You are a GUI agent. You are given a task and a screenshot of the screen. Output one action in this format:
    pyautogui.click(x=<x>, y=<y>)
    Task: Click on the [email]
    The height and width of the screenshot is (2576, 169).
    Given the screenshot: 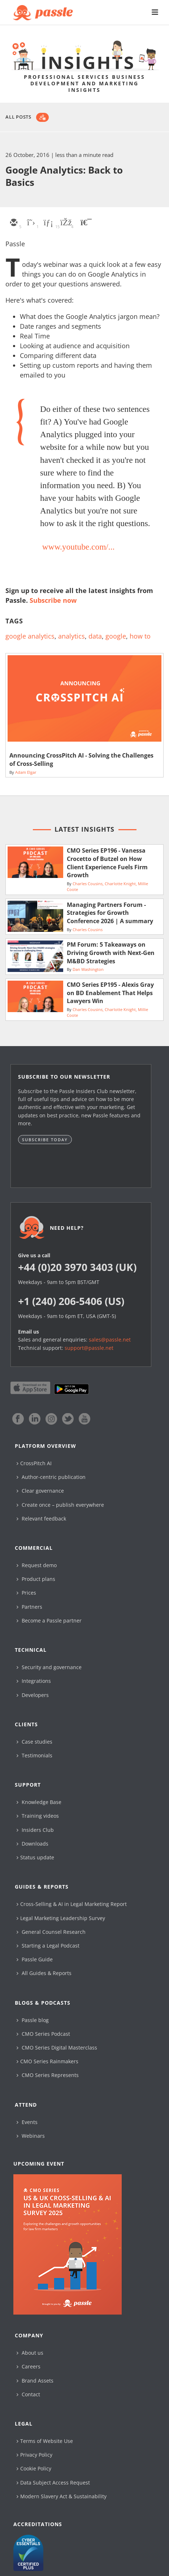 What is the action you would take?
    pyautogui.click(x=13, y=223)
    